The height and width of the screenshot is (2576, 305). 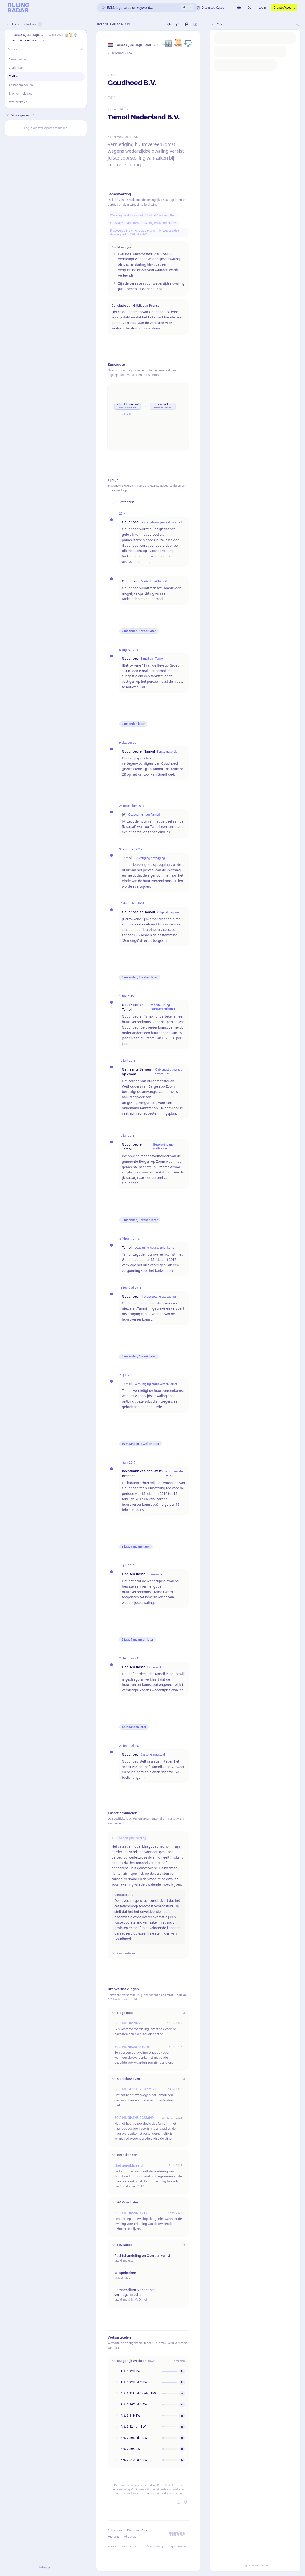 What do you see at coordinates (115, 2530) in the screenshot?
I see `Collections` at bounding box center [115, 2530].